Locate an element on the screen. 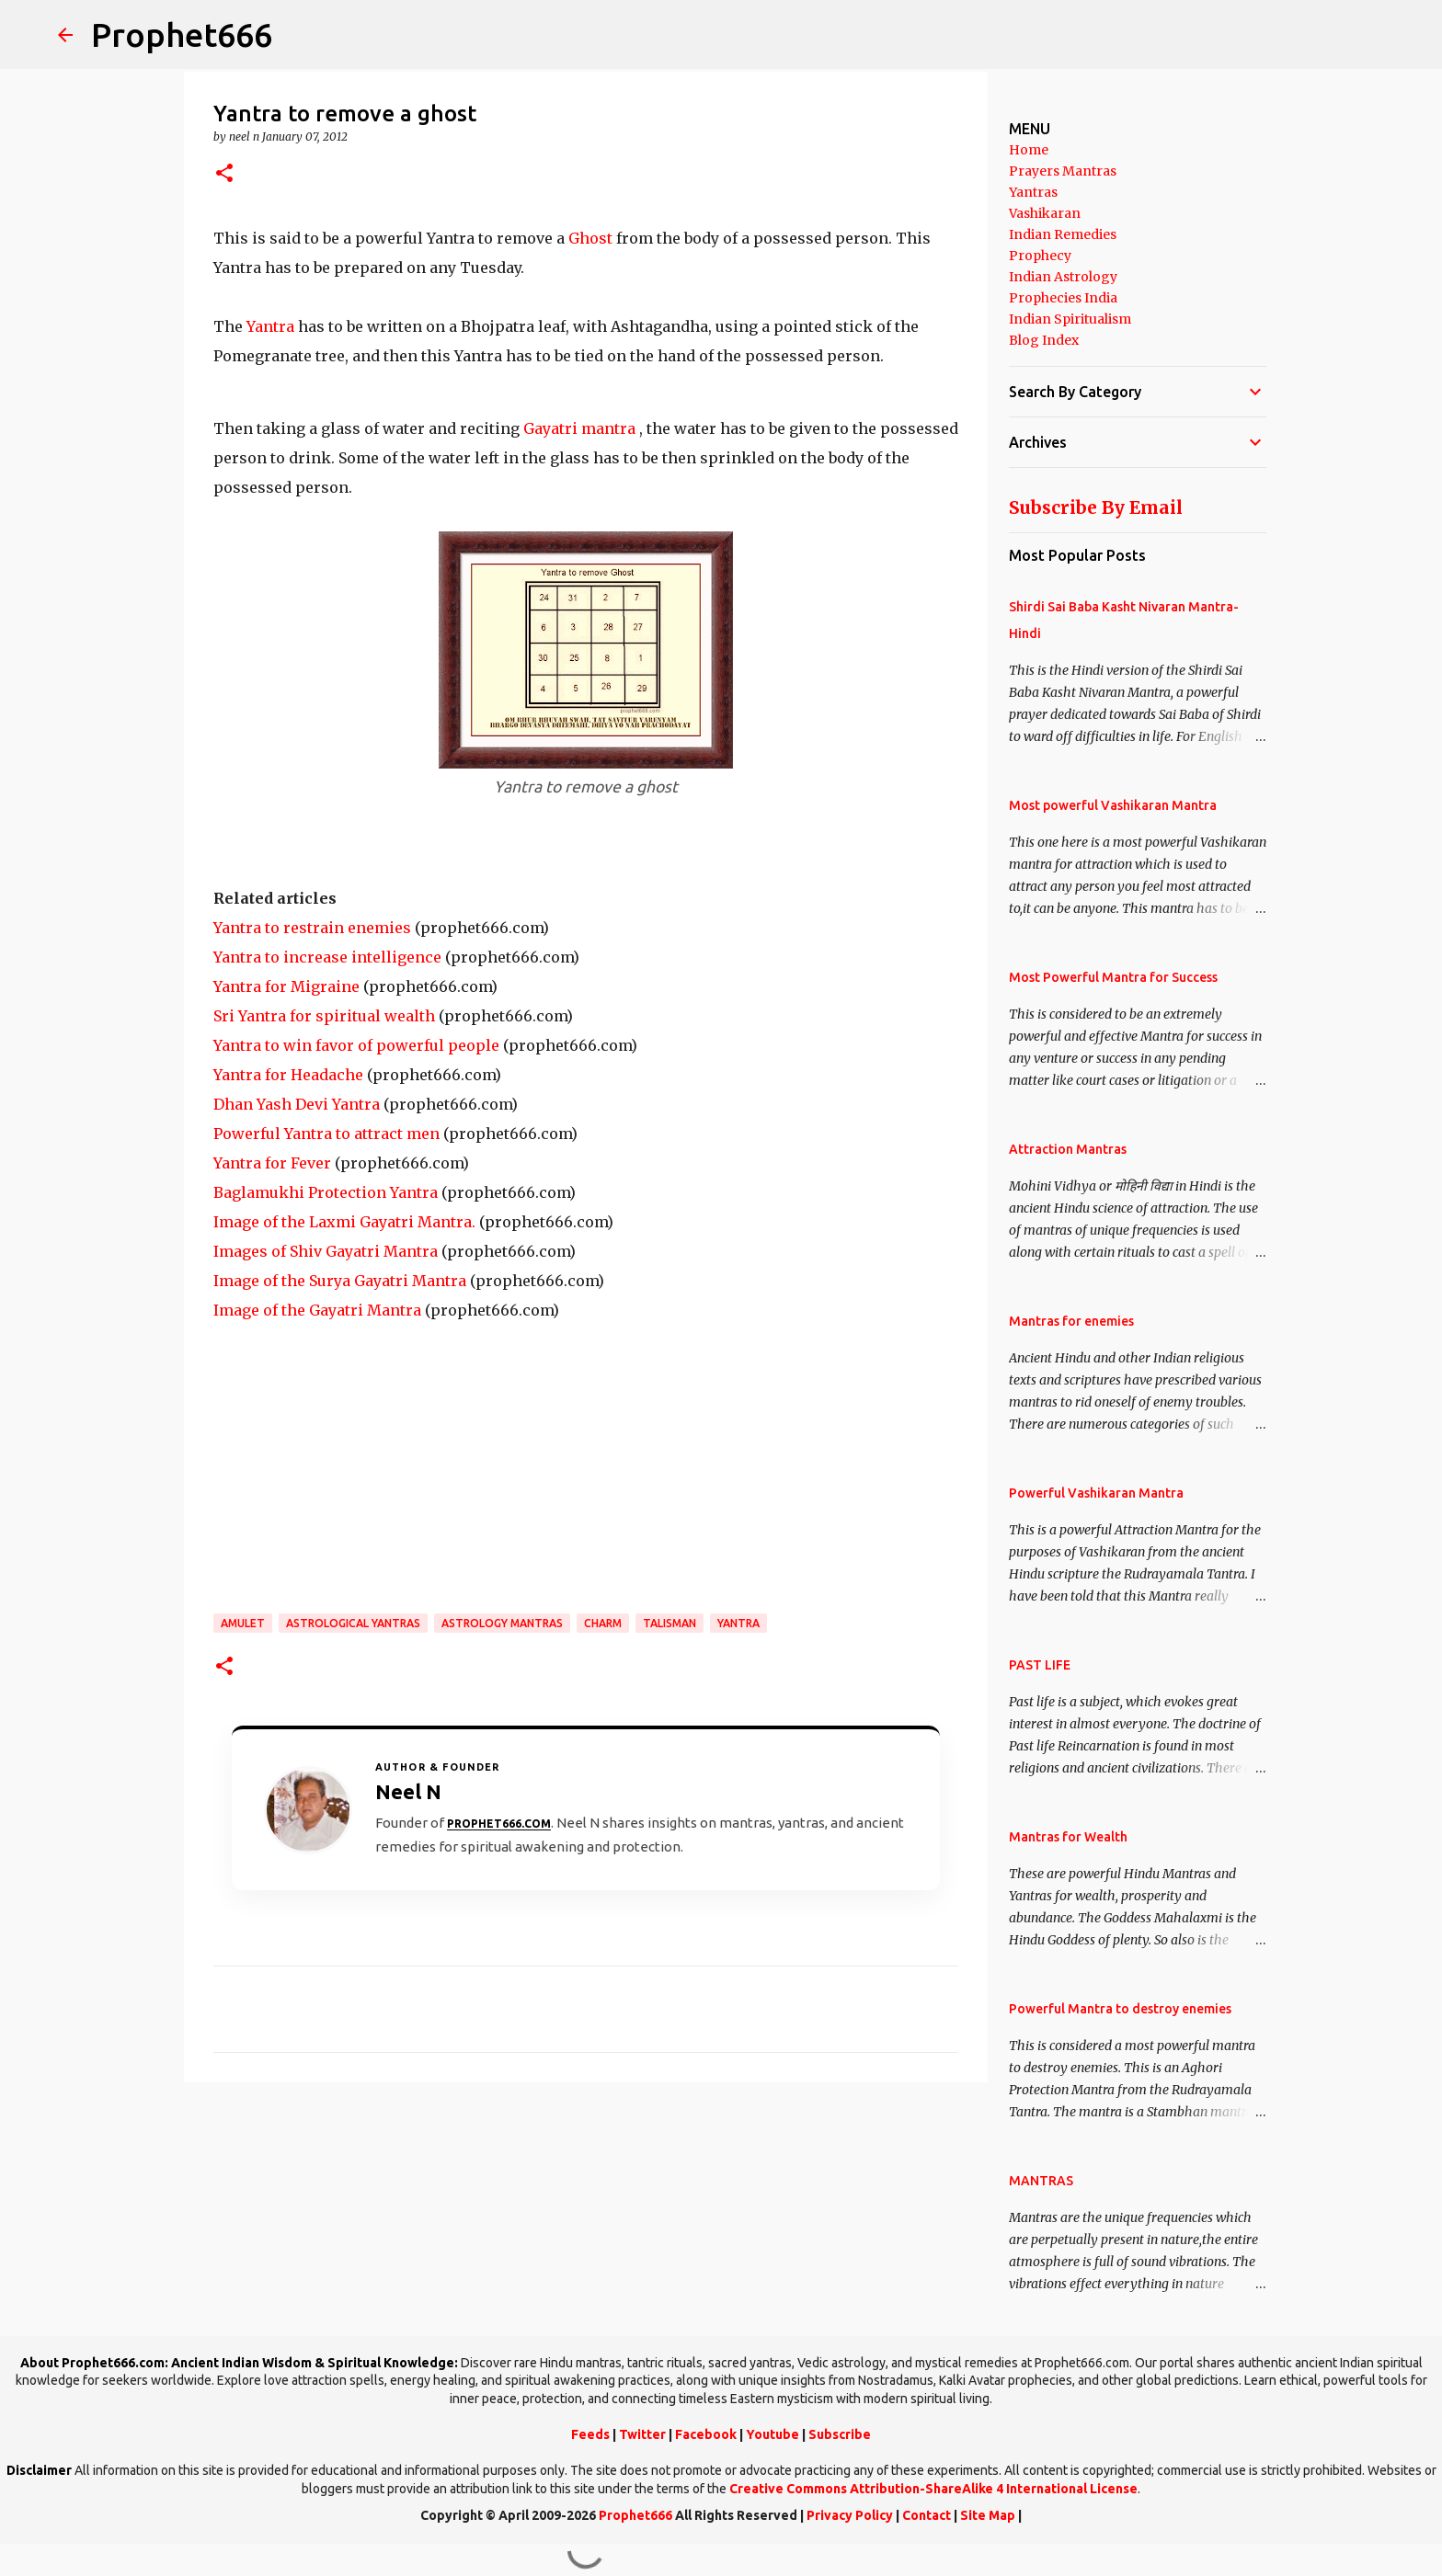 The image size is (1442, 2576). Twitter is located at coordinates (642, 2434).